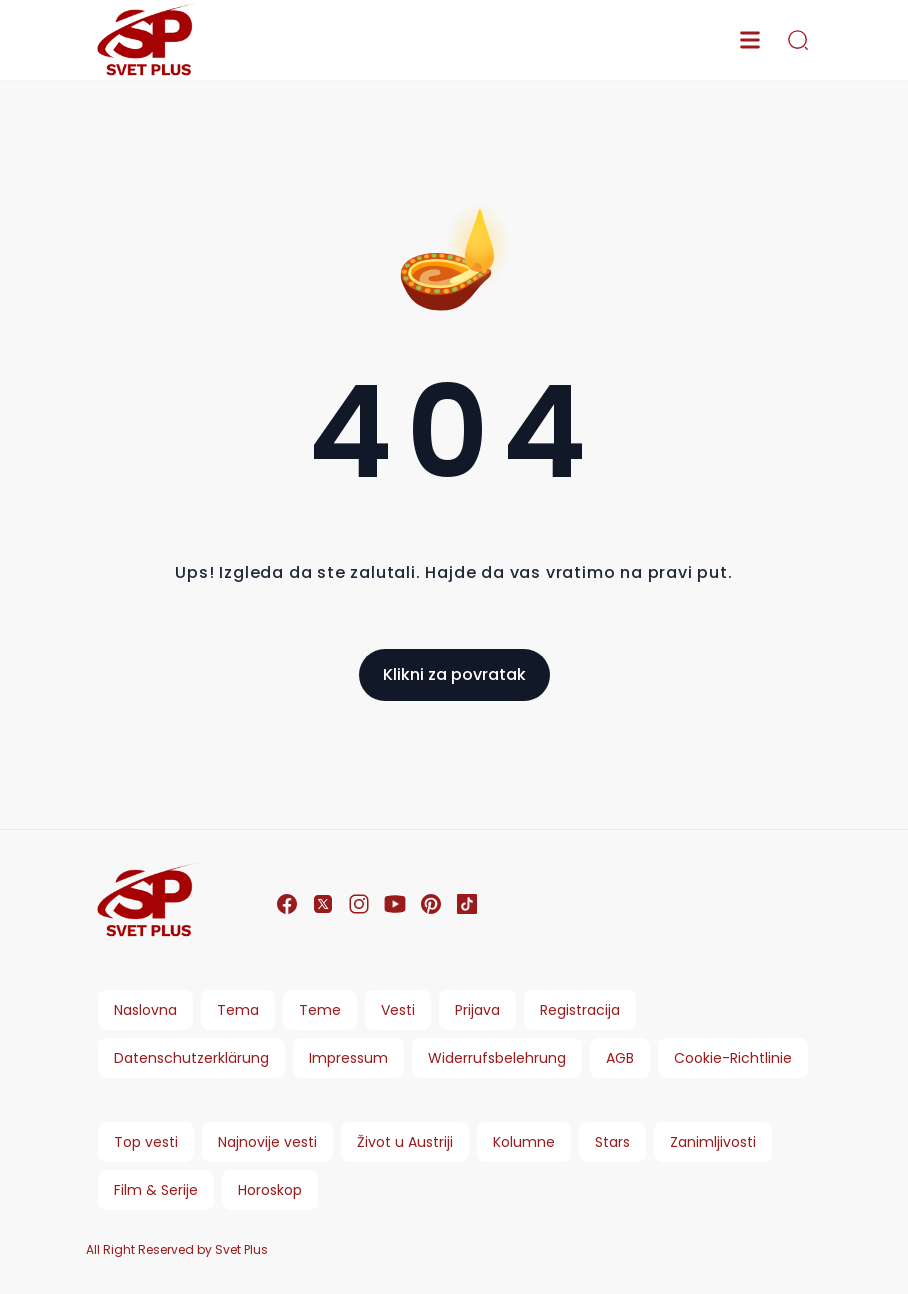  What do you see at coordinates (454, 674) in the screenshot?
I see `Klikni za povratak` at bounding box center [454, 674].